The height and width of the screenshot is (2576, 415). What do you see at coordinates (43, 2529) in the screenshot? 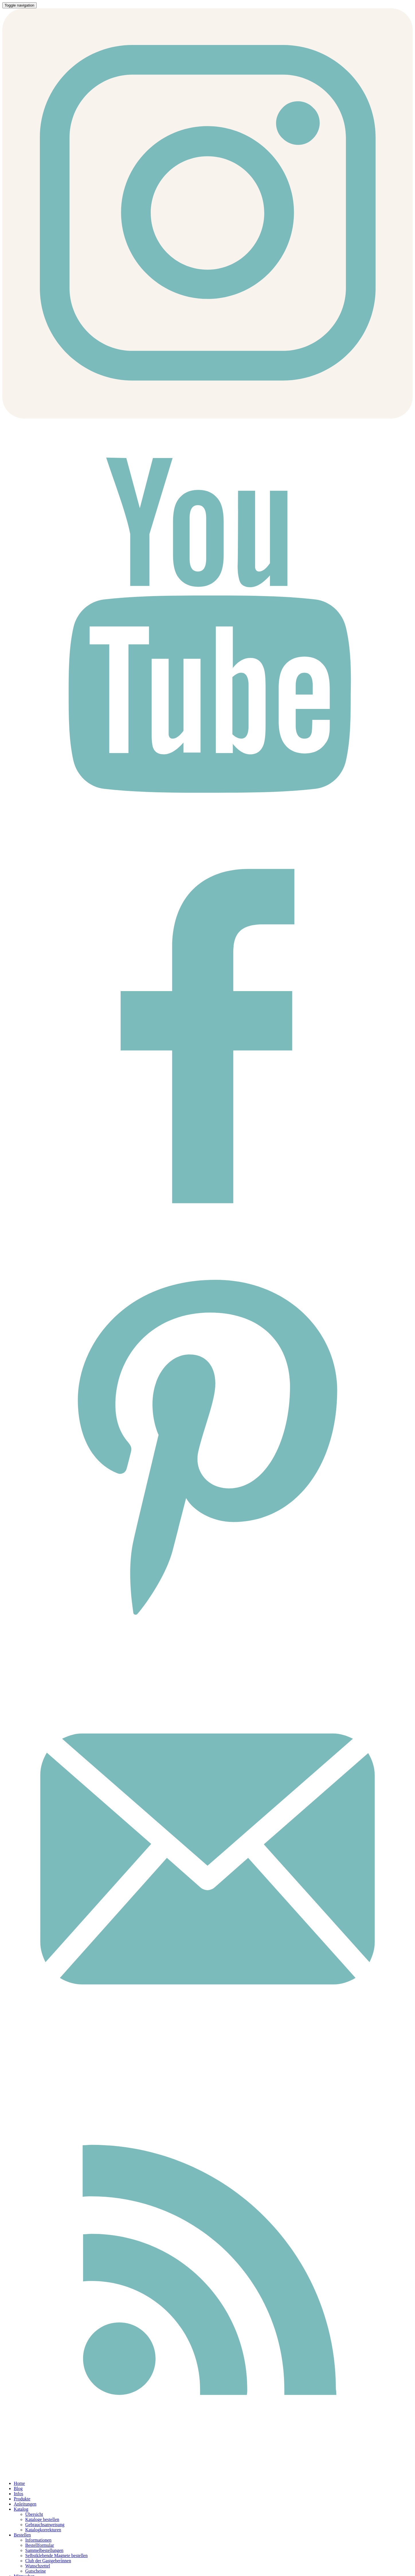
I see `Katalogkorrekturen` at bounding box center [43, 2529].